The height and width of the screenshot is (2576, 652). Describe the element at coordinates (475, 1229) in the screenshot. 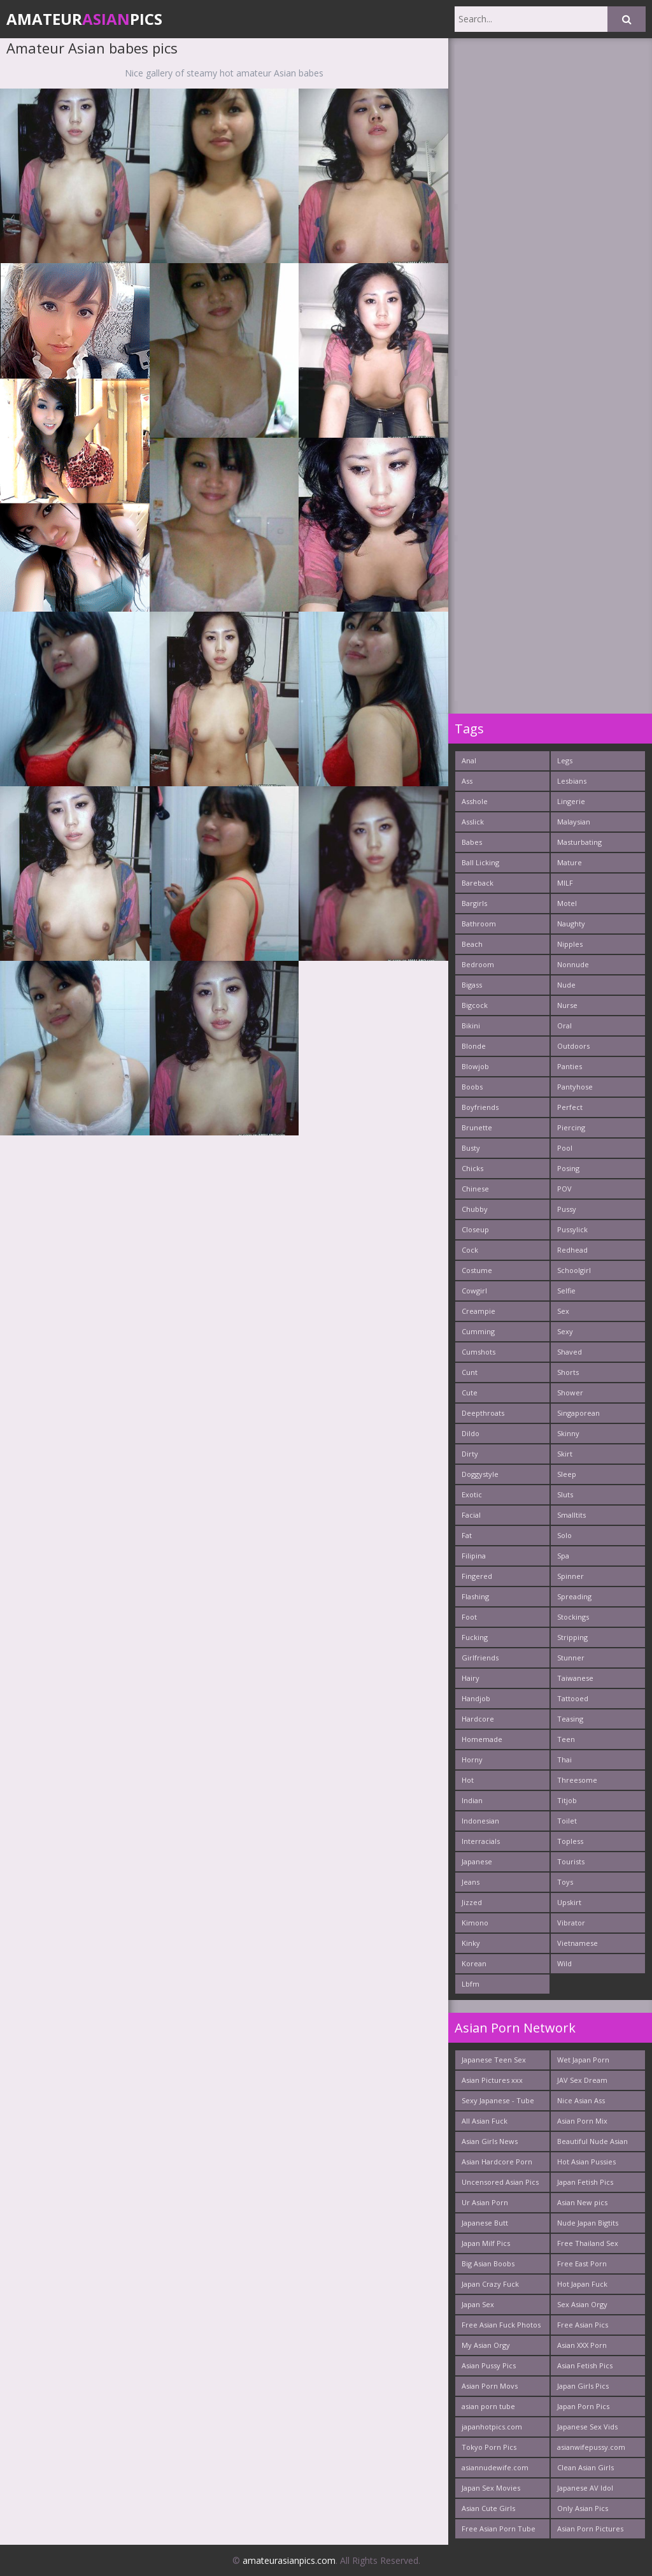

I see `Closeup` at that location.